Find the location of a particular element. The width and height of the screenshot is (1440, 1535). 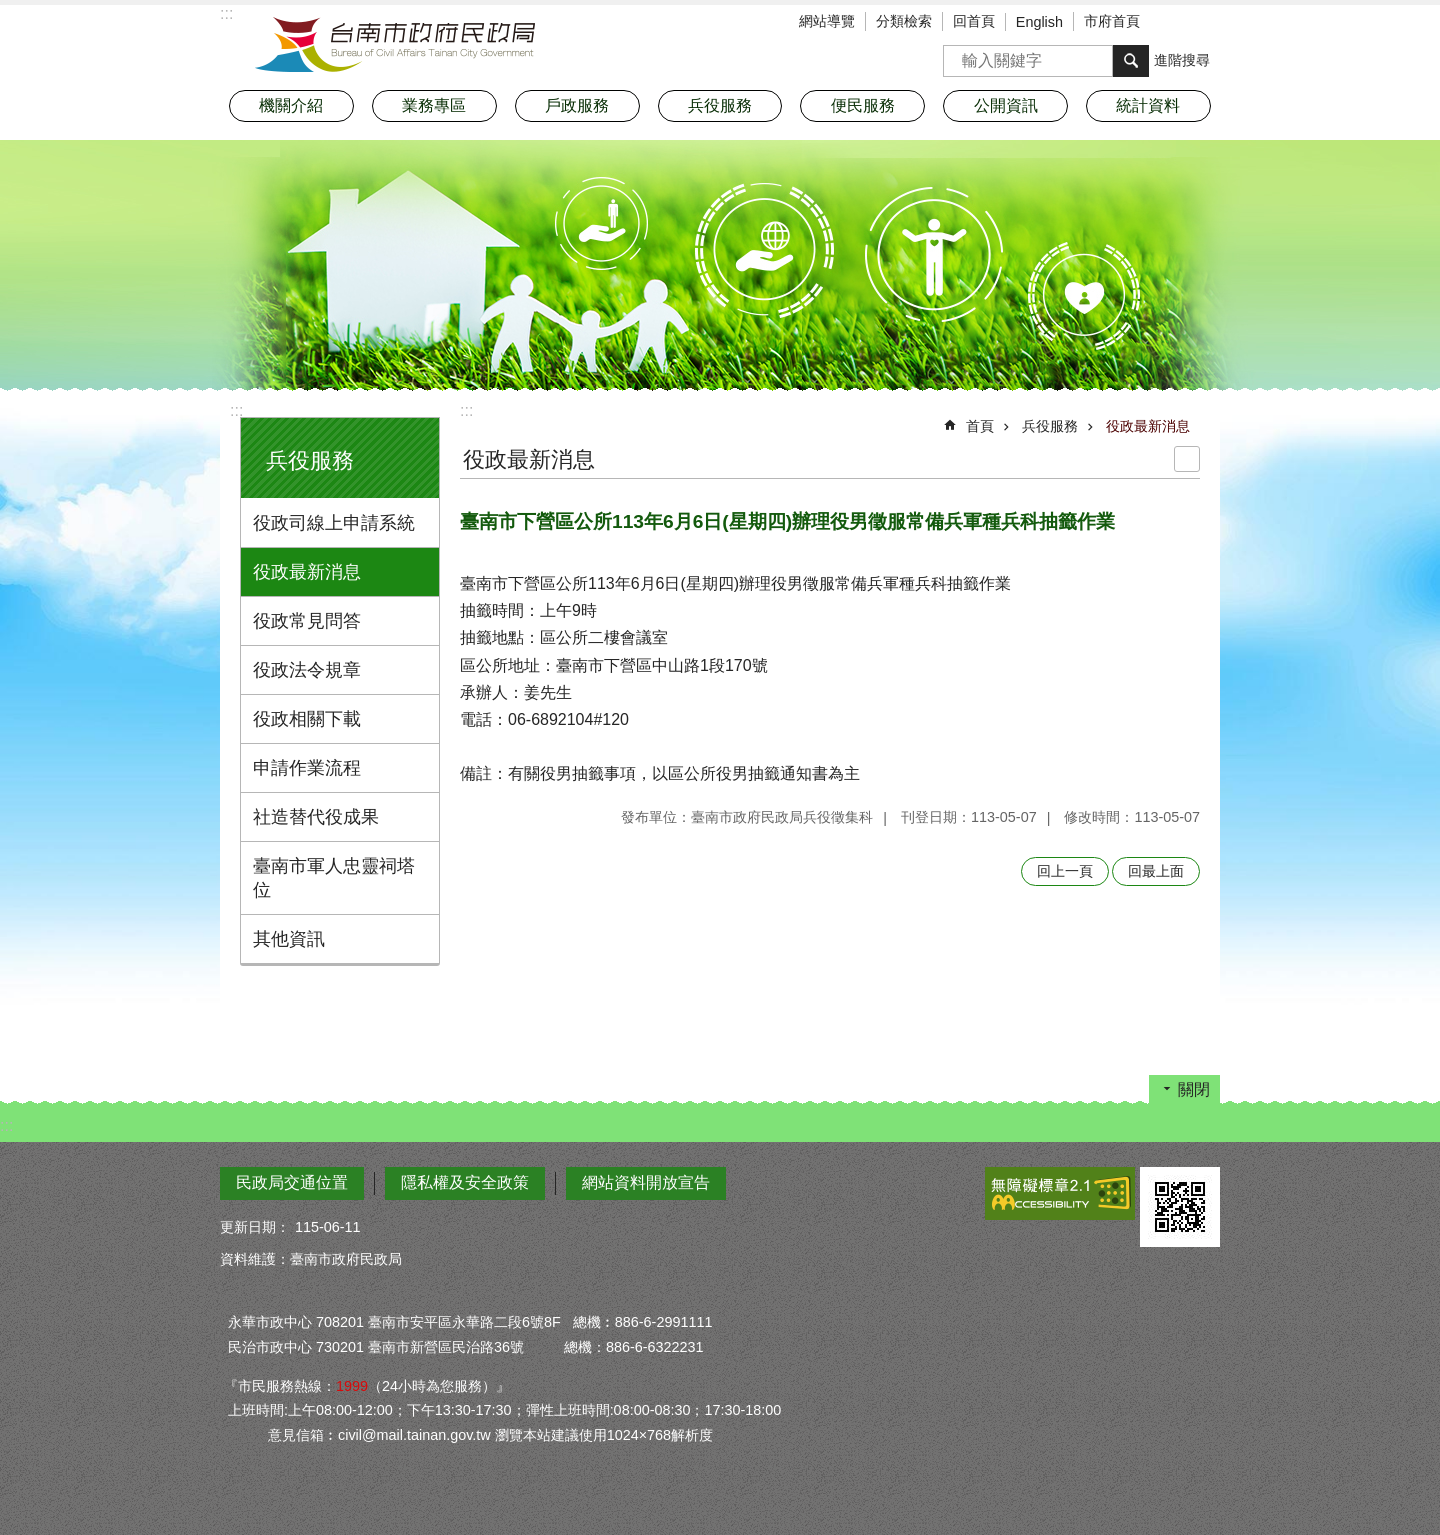

分享 [button] is located at coordinates (1205, 23).